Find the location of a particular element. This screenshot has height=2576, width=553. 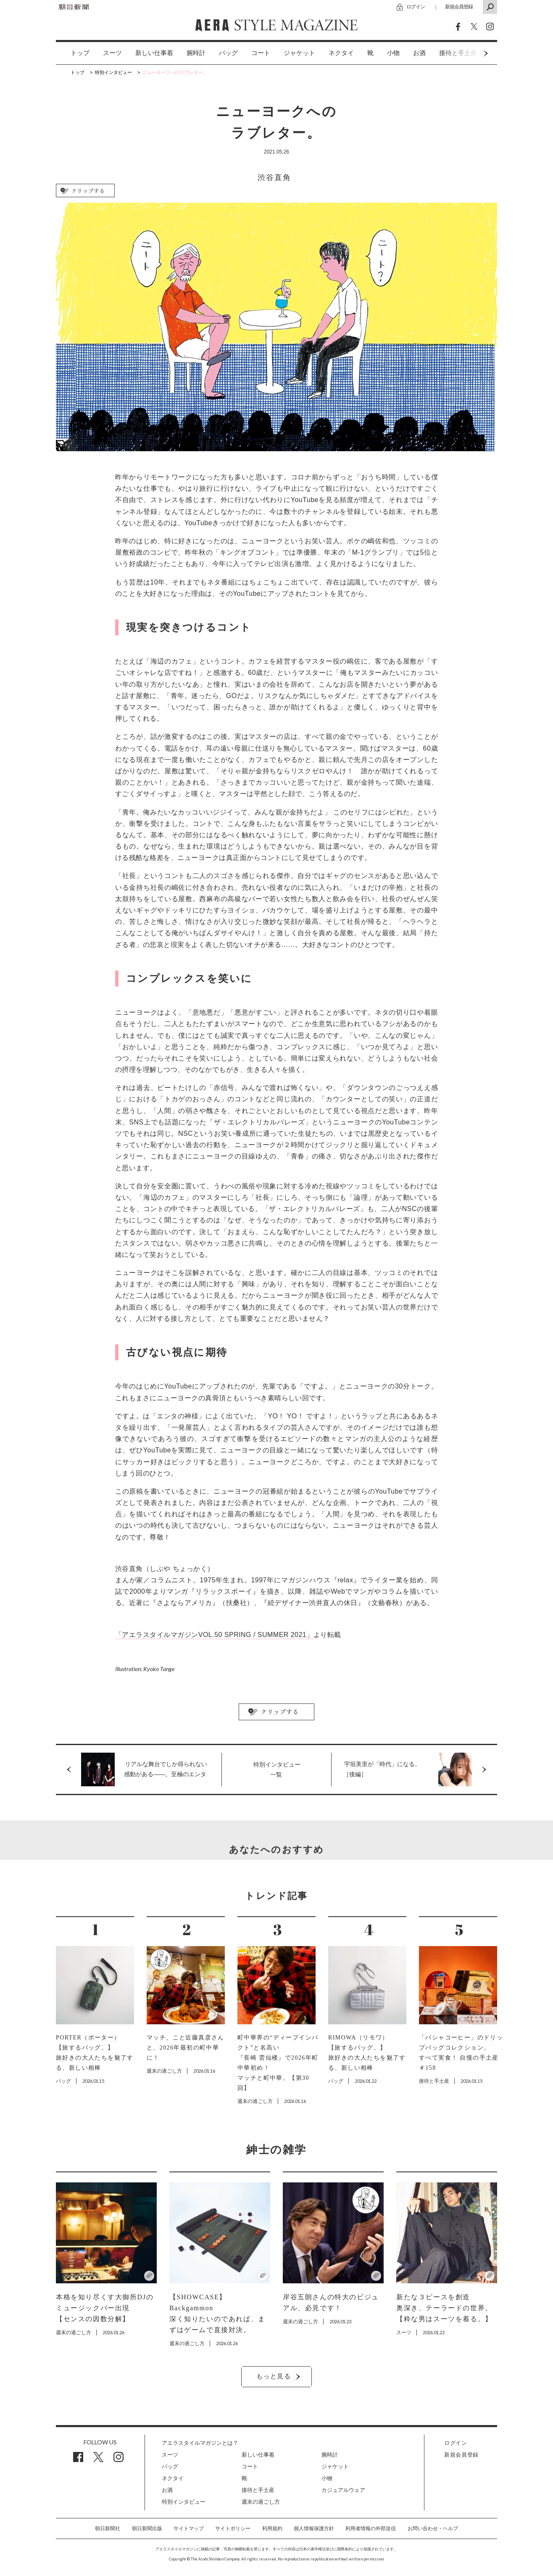

カジュアルウェア is located at coordinates (343, 2490).